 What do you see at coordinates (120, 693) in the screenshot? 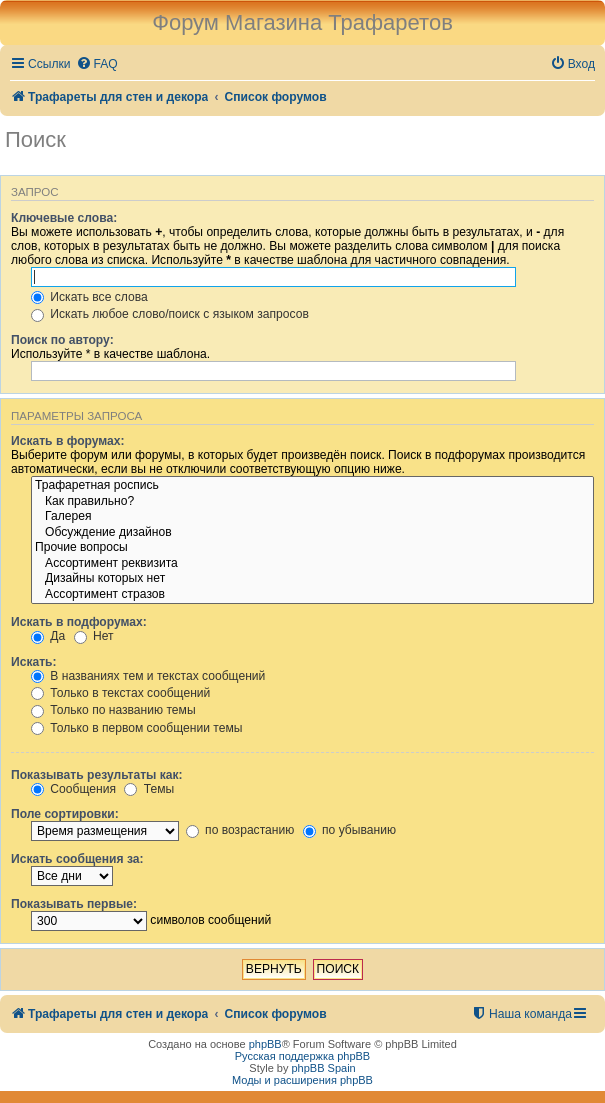
I see `Только в текстах сообщений` at bounding box center [120, 693].